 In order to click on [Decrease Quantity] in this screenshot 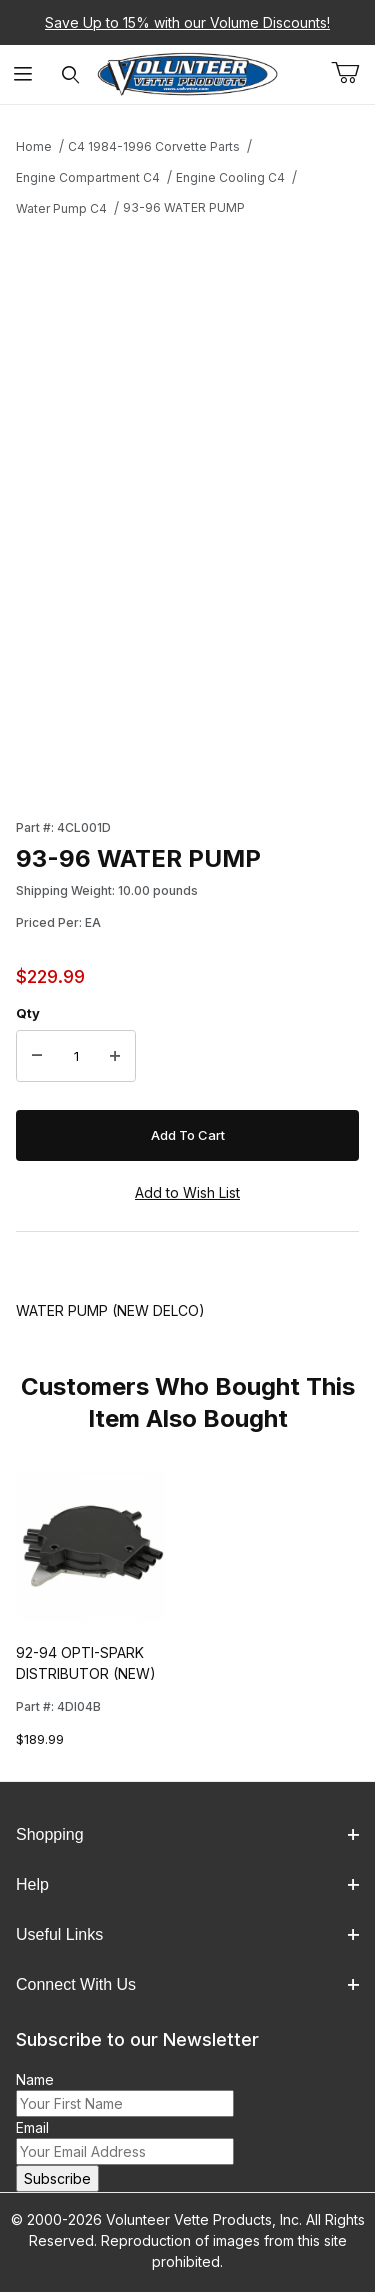, I will do `click(37, 1056)`.